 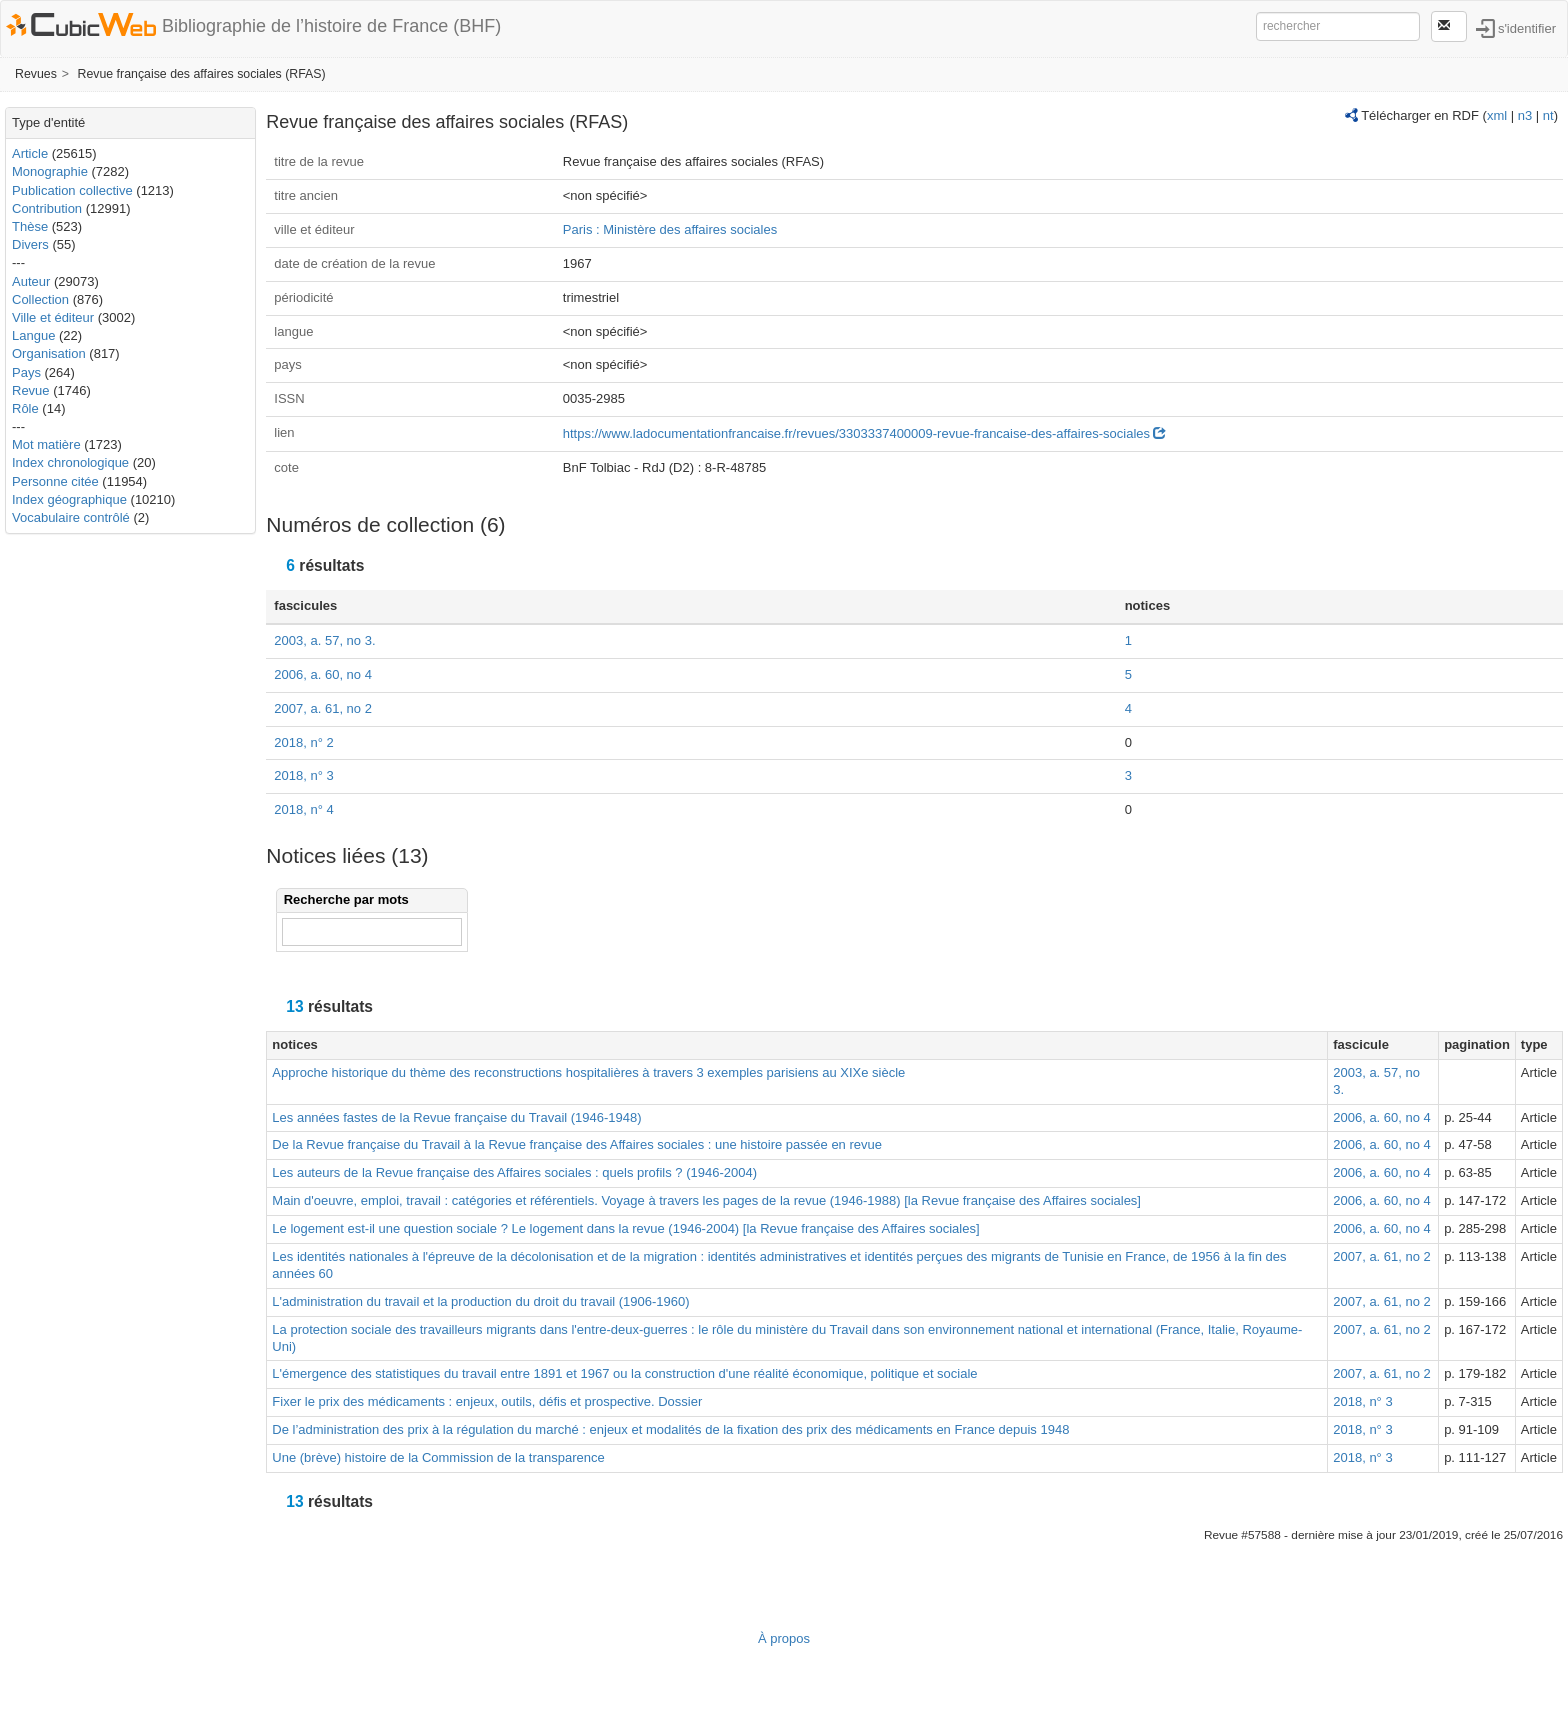 What do you see at coordinates (303, 775) in the screenshot?
I see `2018, n° 3` at bounding box center [303, 775].